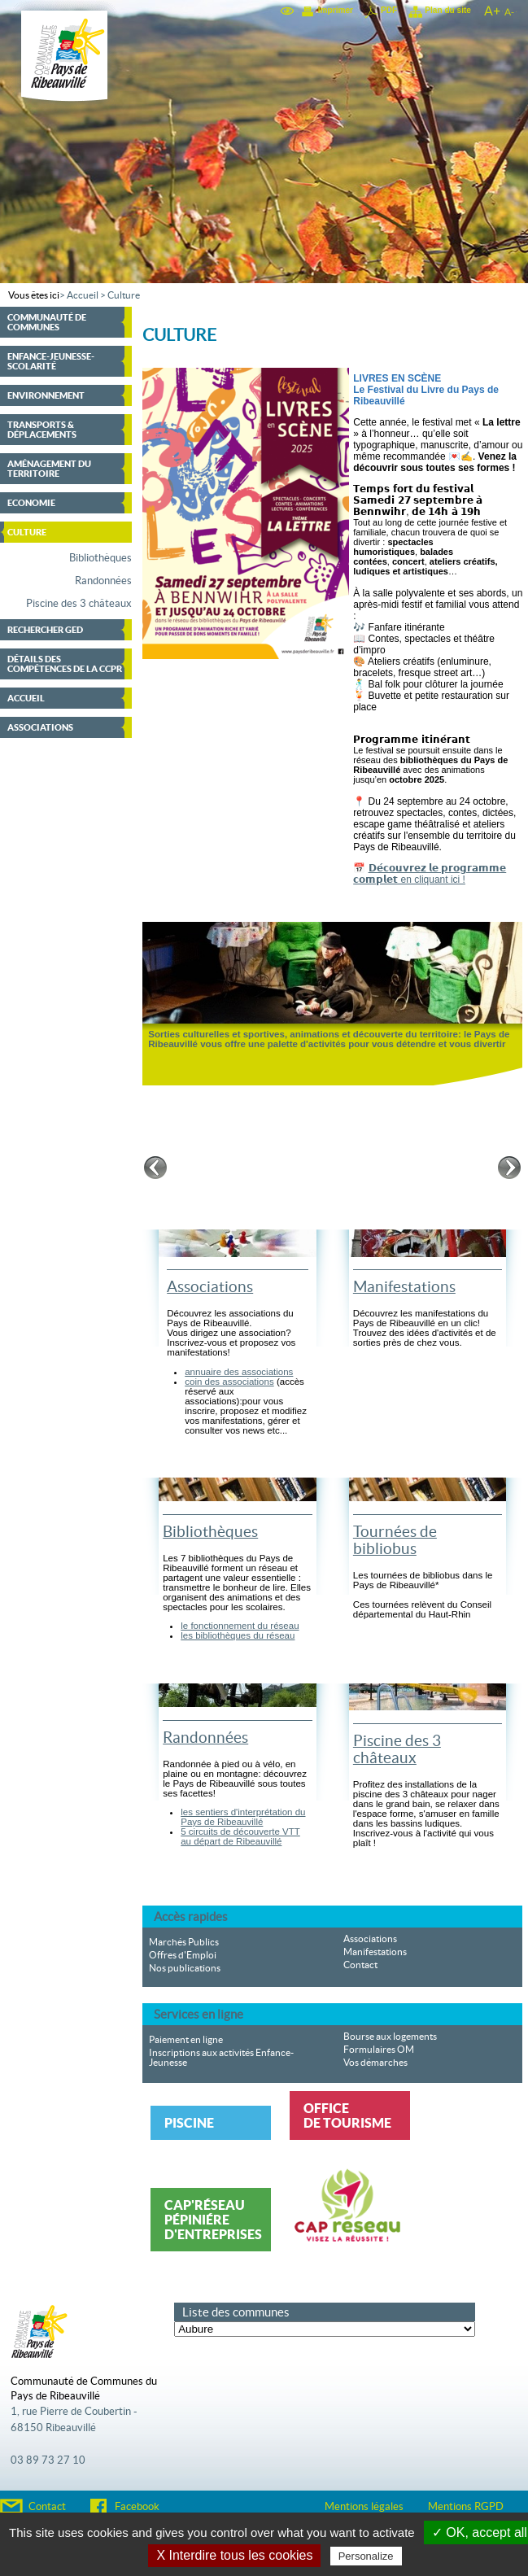  What do you see at coordinates (389, 10) in the screenshot?
I see `PDF` at bounding box center [389, 10].